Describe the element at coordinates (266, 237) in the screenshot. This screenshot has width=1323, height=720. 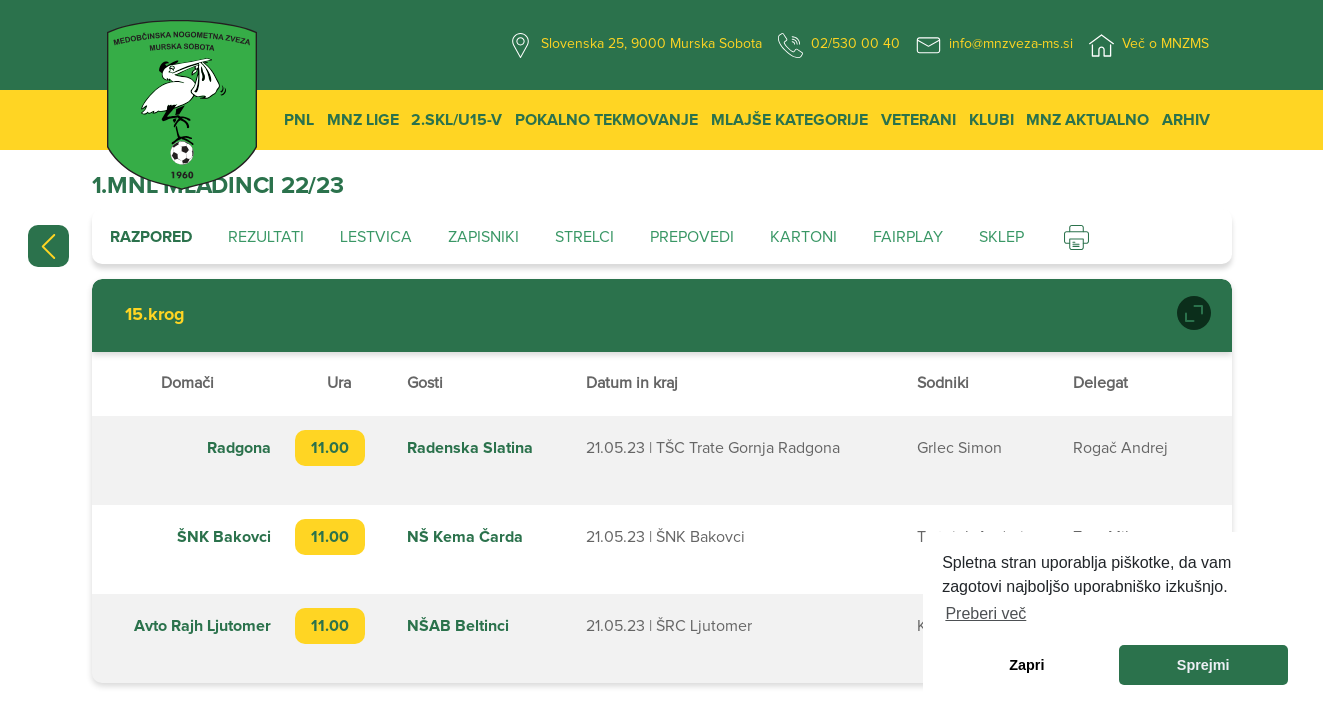
I see `Rezultati [tab]` at that location.